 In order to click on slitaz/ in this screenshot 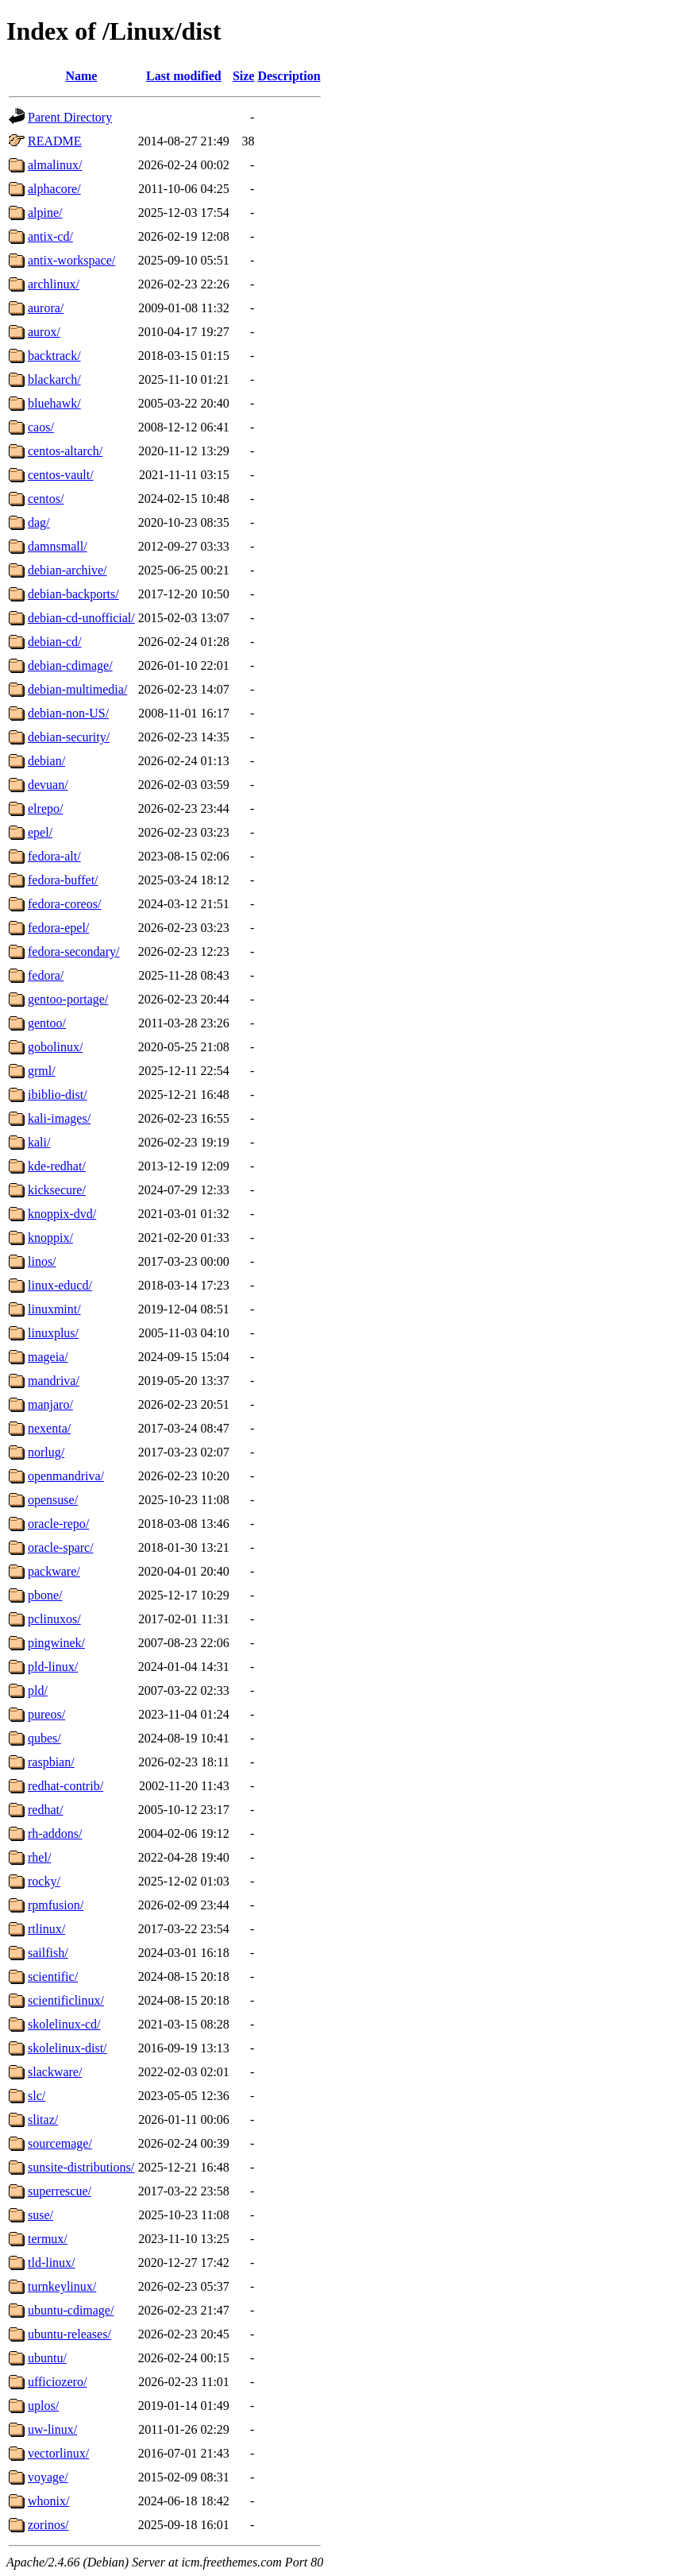, I will do `click(43, 2119)`.